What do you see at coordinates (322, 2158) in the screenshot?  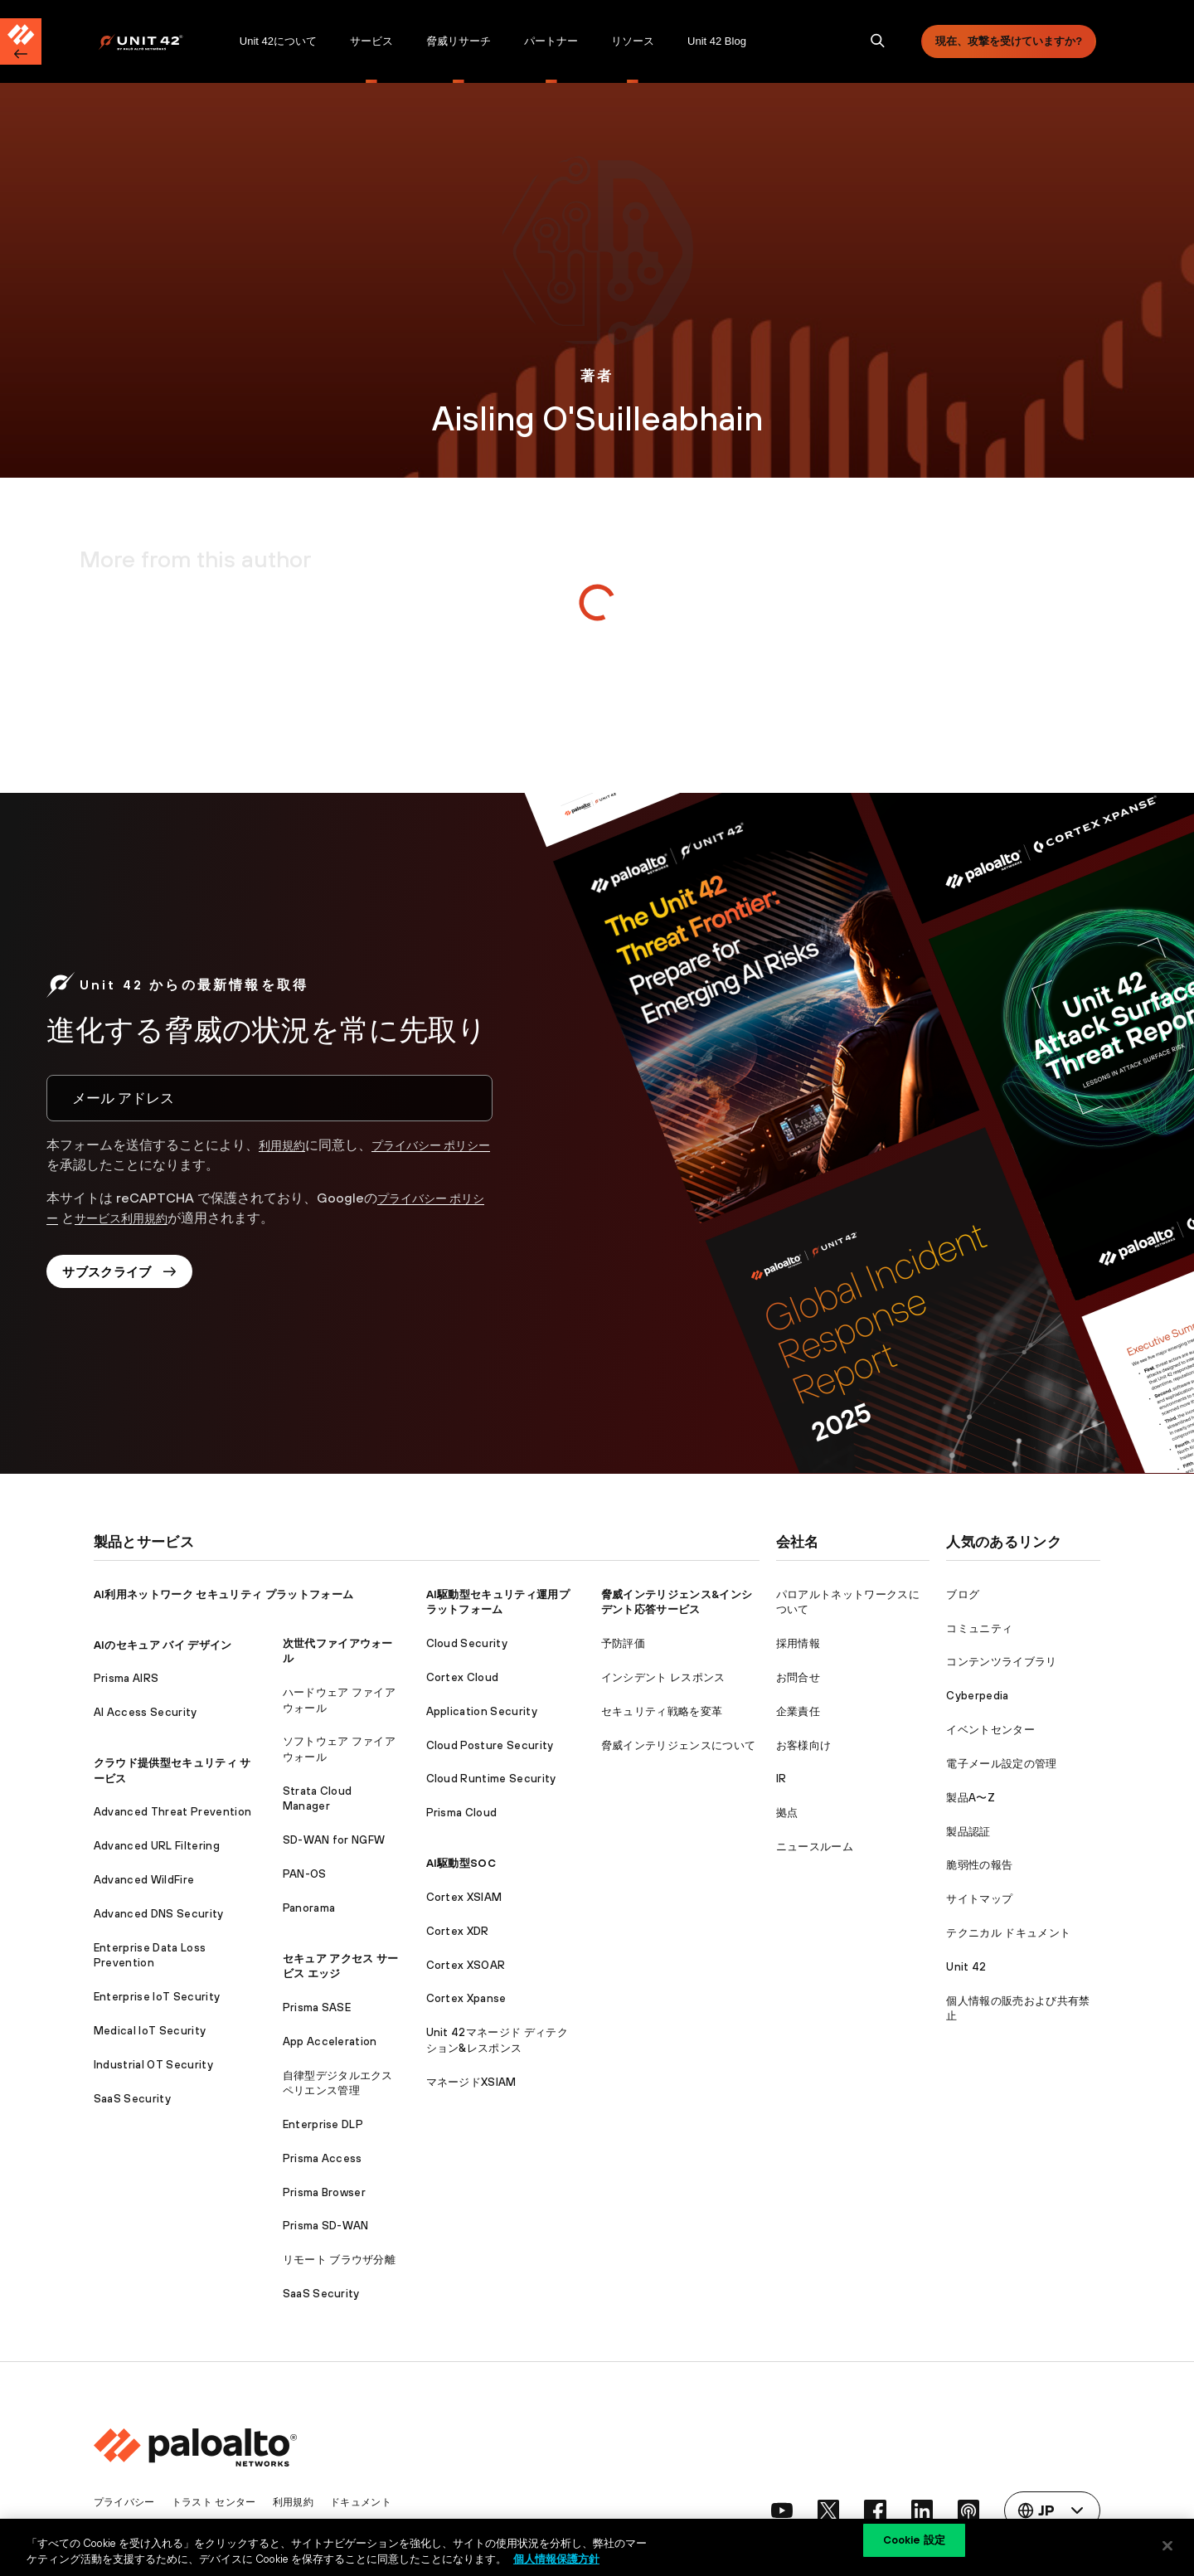 I see `Prisma Access` at bounding box center [322, 2158].